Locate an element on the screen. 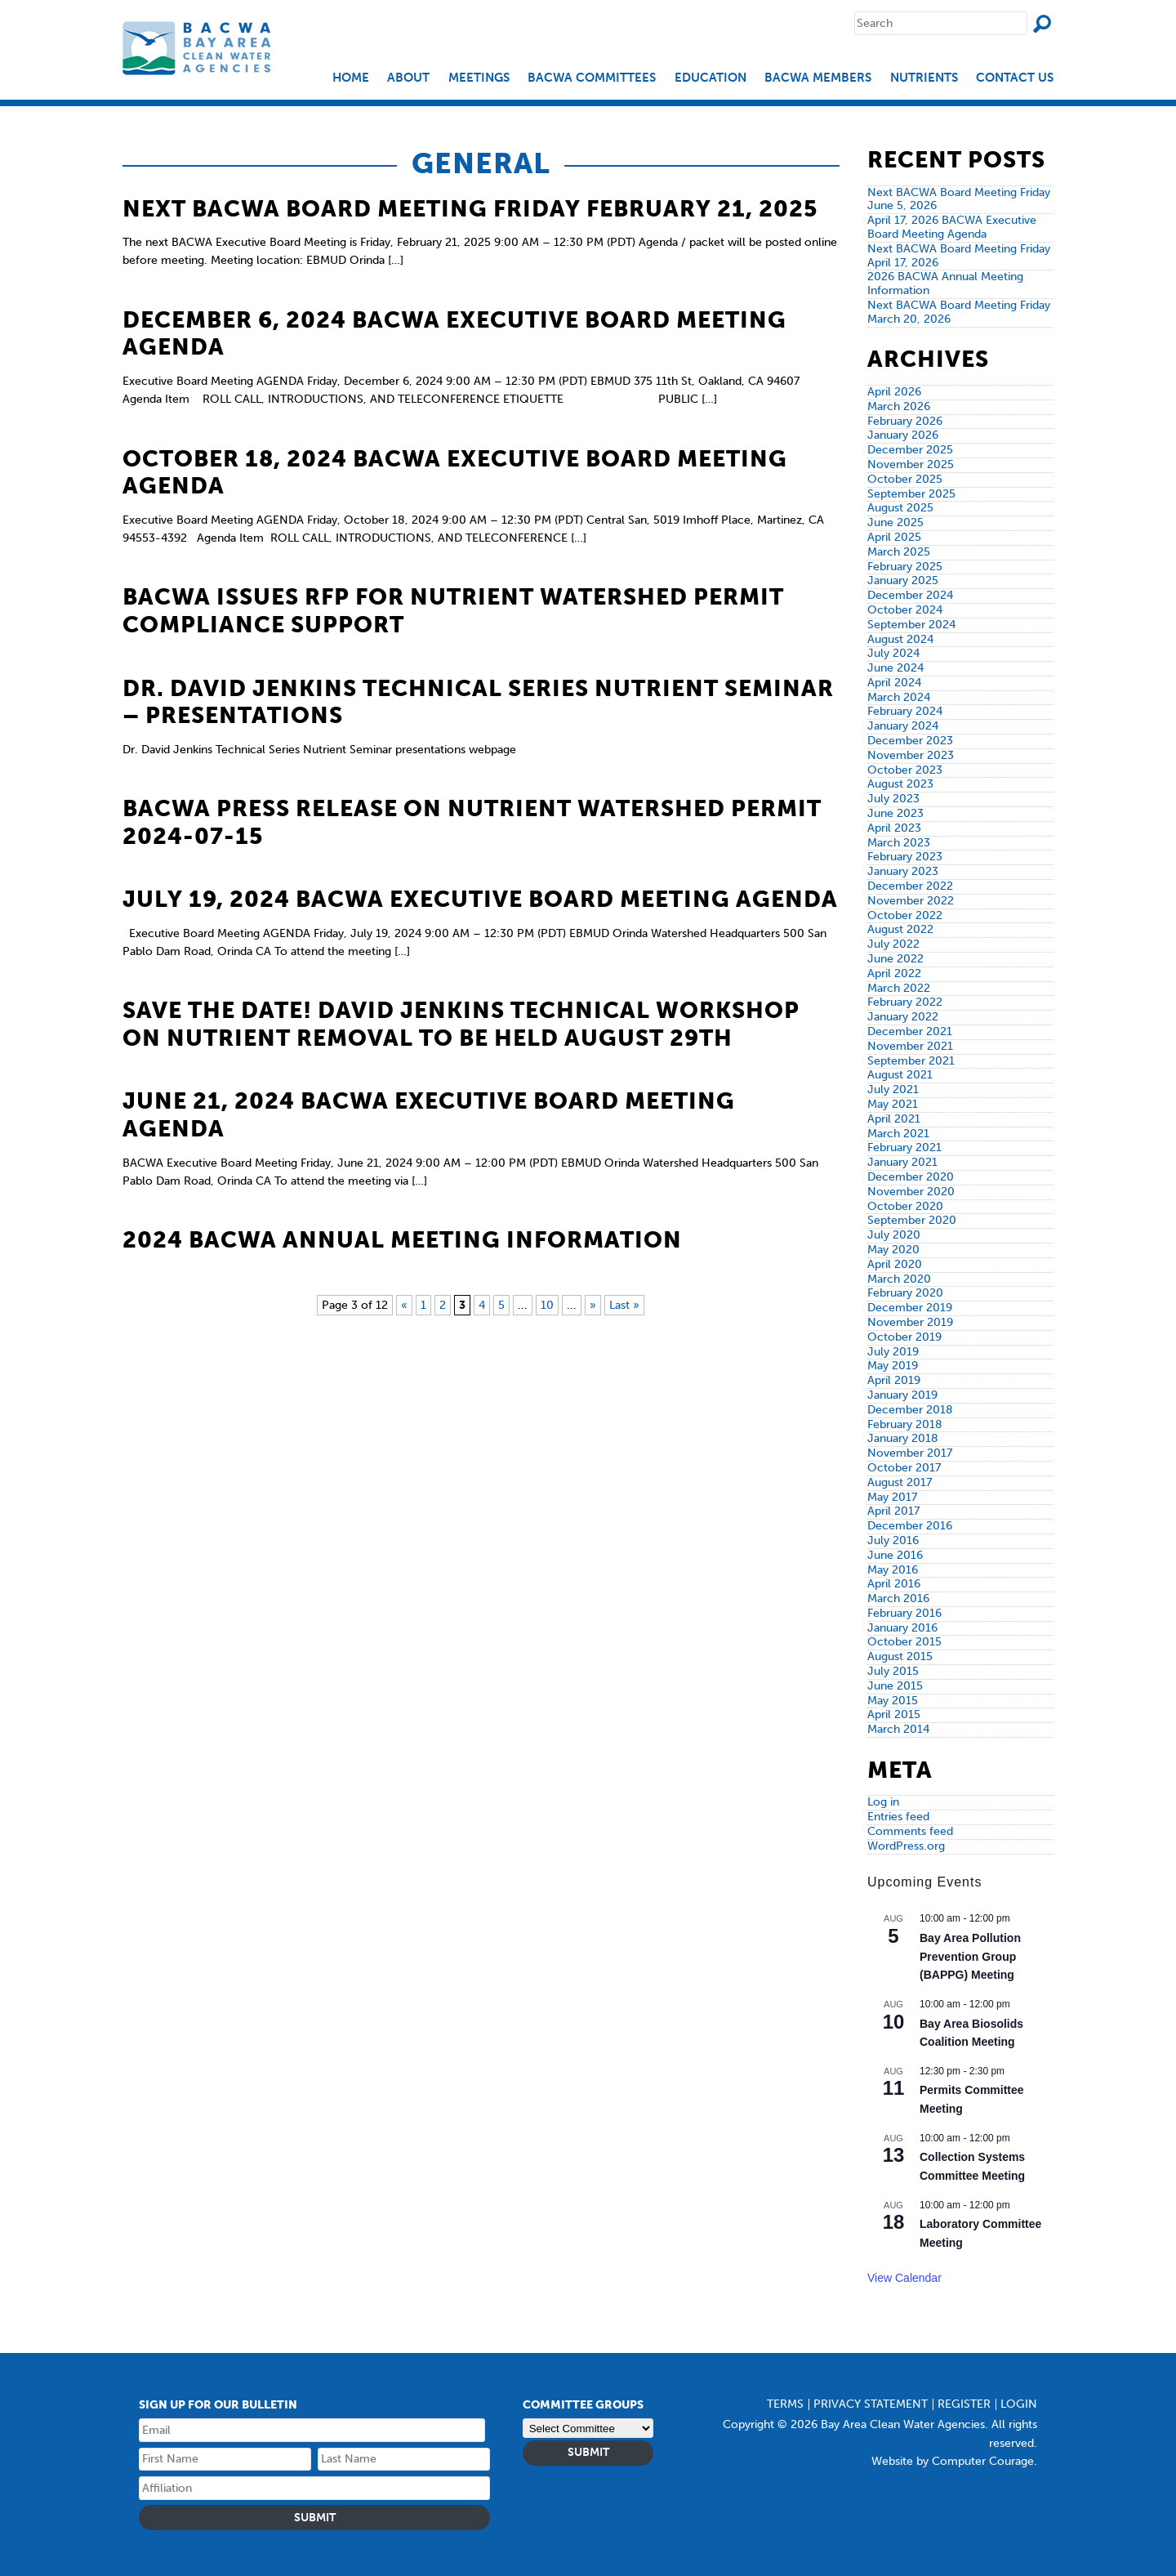  May 2015 is located at coordinates (892, 1701).